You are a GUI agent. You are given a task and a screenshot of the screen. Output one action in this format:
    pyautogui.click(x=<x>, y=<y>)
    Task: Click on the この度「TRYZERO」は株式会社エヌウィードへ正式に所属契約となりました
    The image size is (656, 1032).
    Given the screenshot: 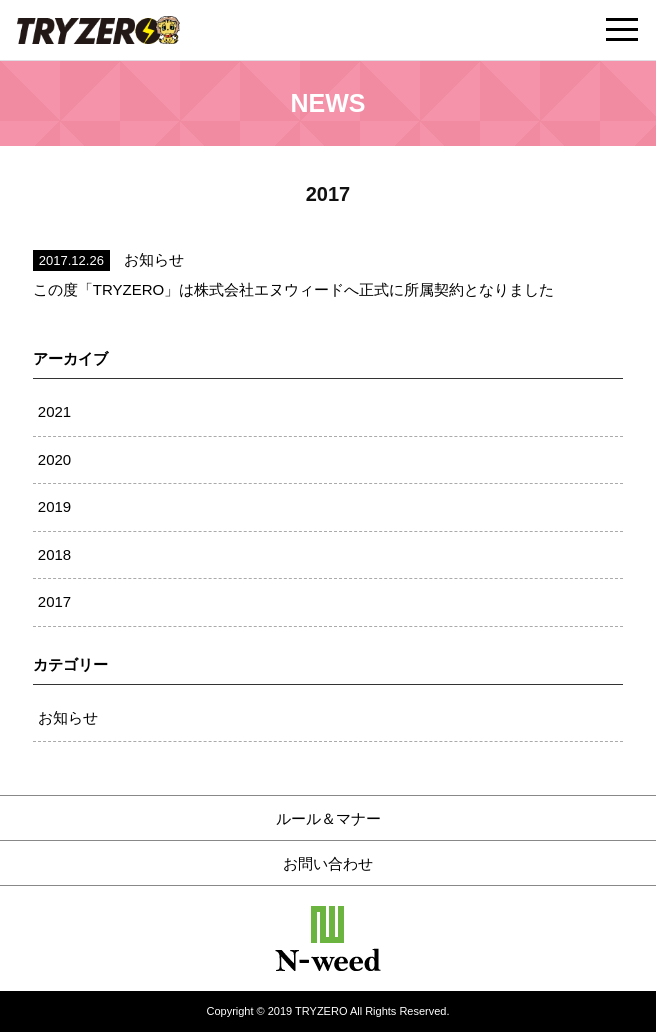 What is the action you would take?
    pyautogui.click(x=293, y=289)
    